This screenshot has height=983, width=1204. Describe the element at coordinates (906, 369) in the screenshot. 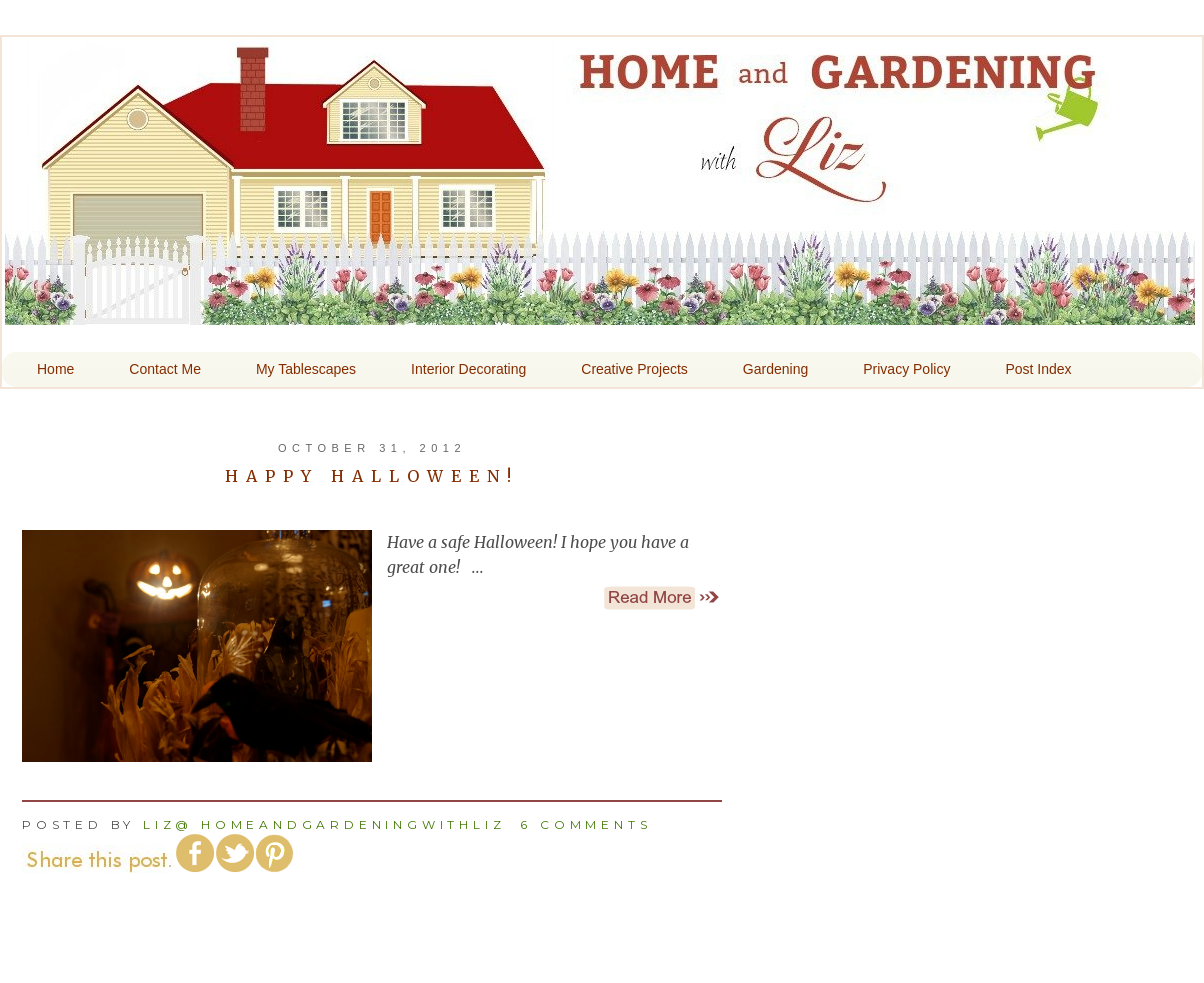

I see `Privacy Policy` at that location.